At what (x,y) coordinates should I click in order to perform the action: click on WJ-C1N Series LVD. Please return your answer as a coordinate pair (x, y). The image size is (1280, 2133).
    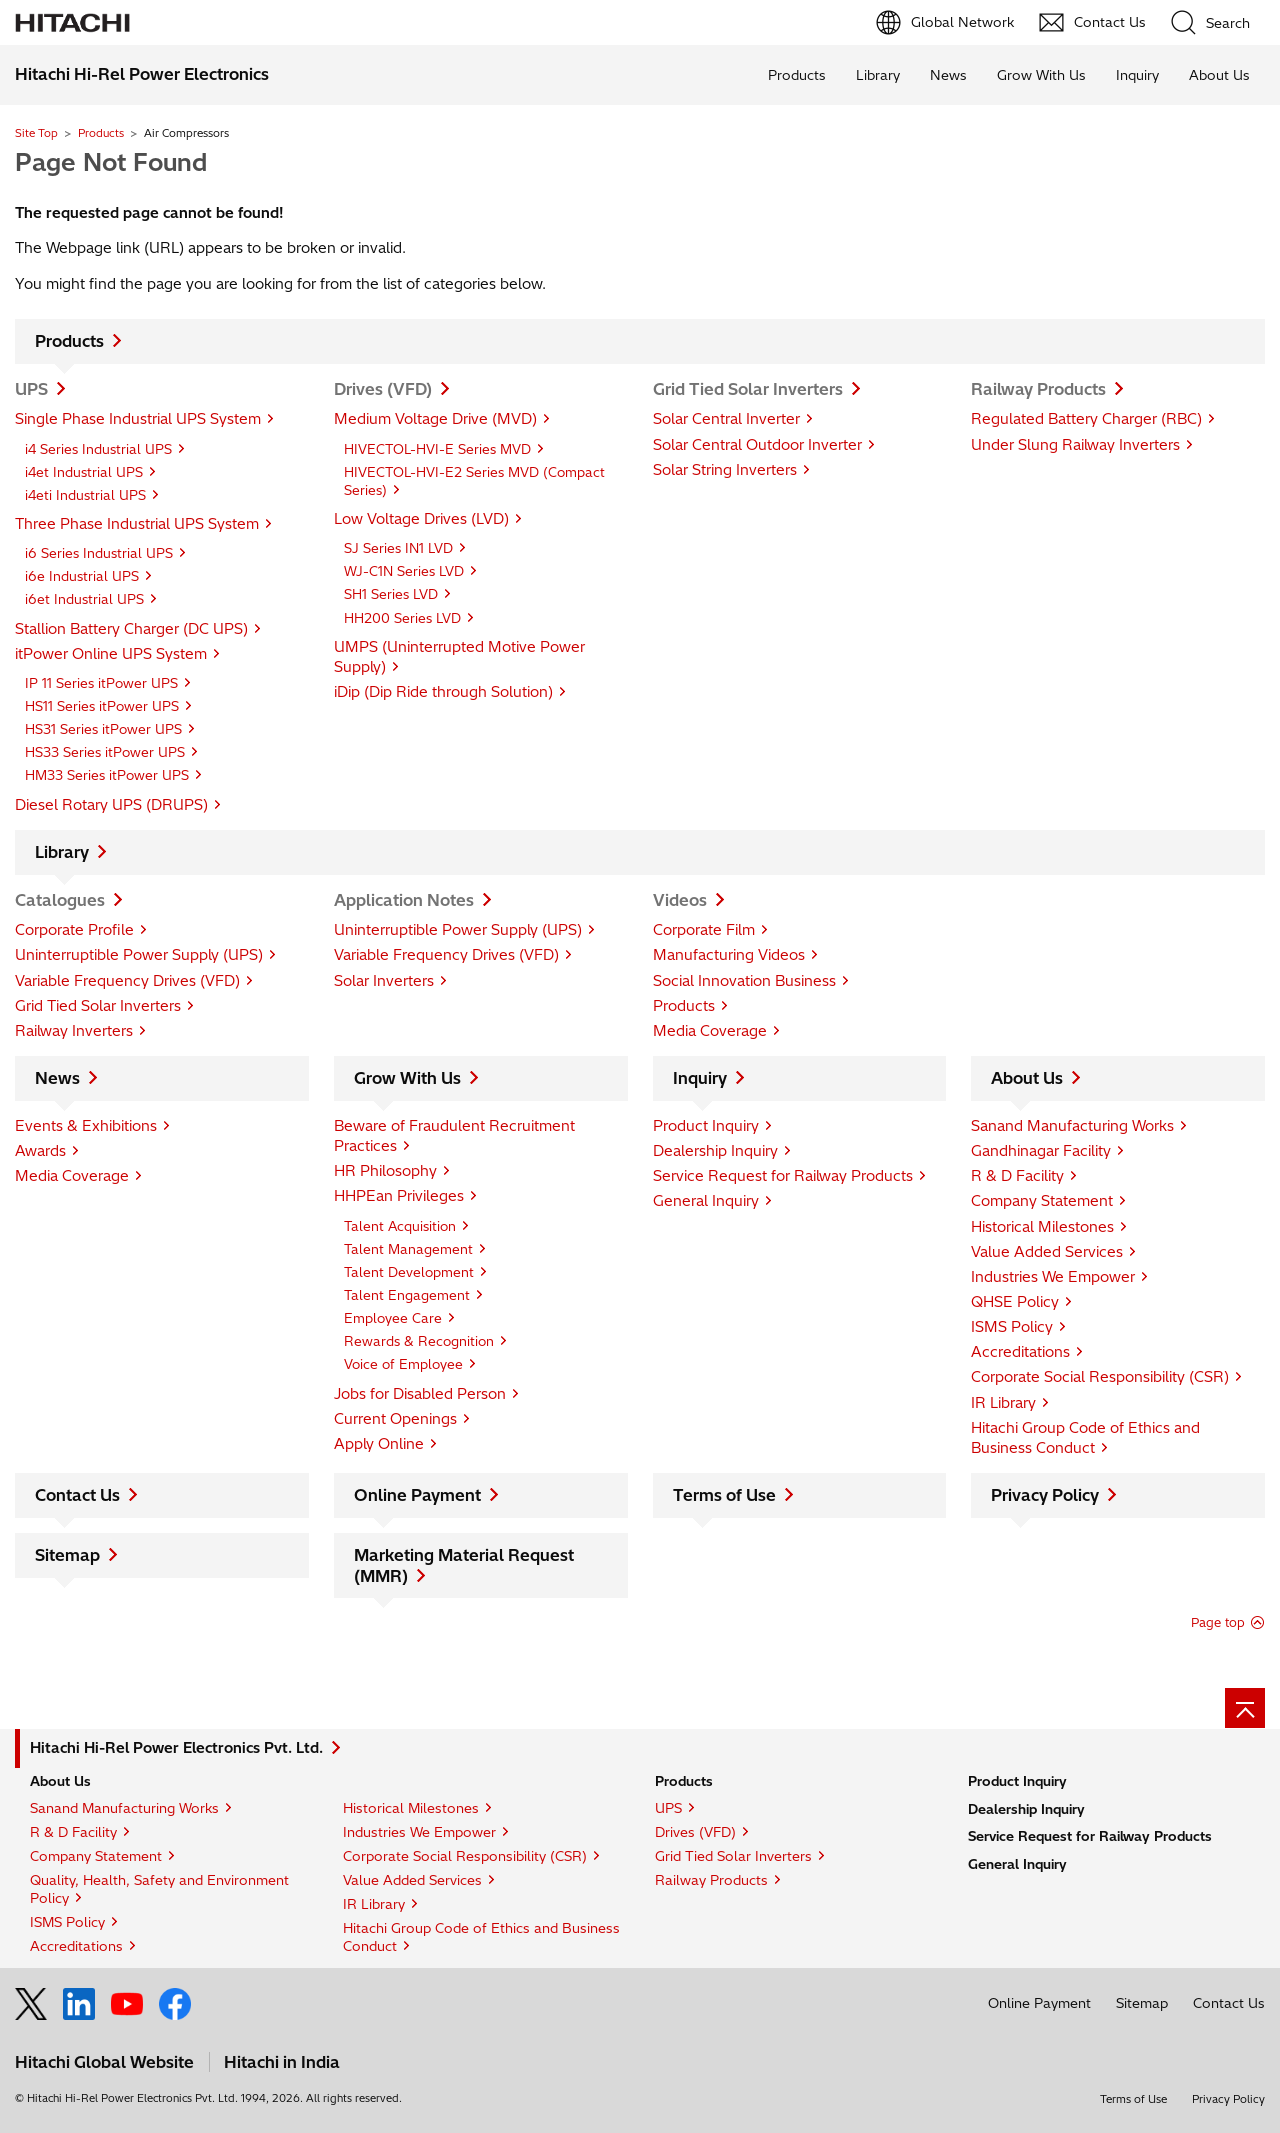
    Looking at the image, I should click on (404, 571).